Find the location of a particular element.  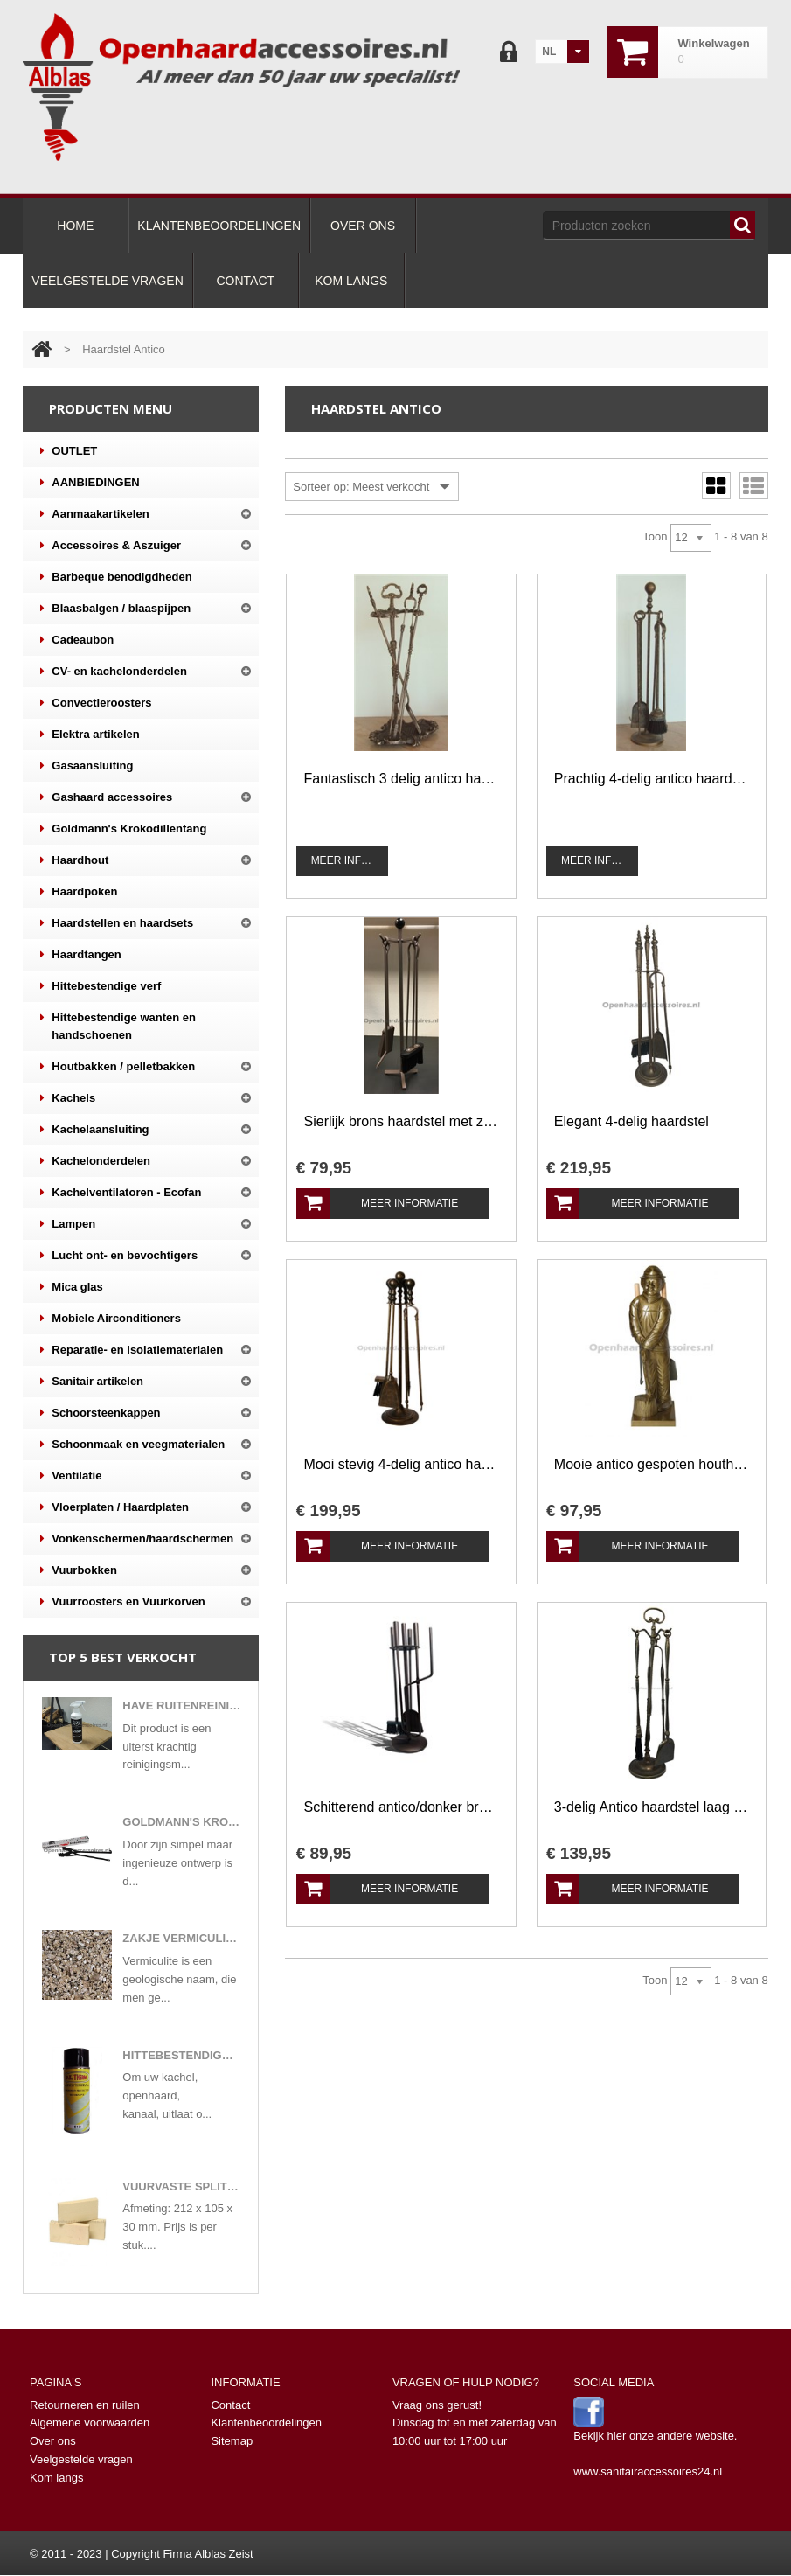

Haardtangen is located at coordinates (80, 955).